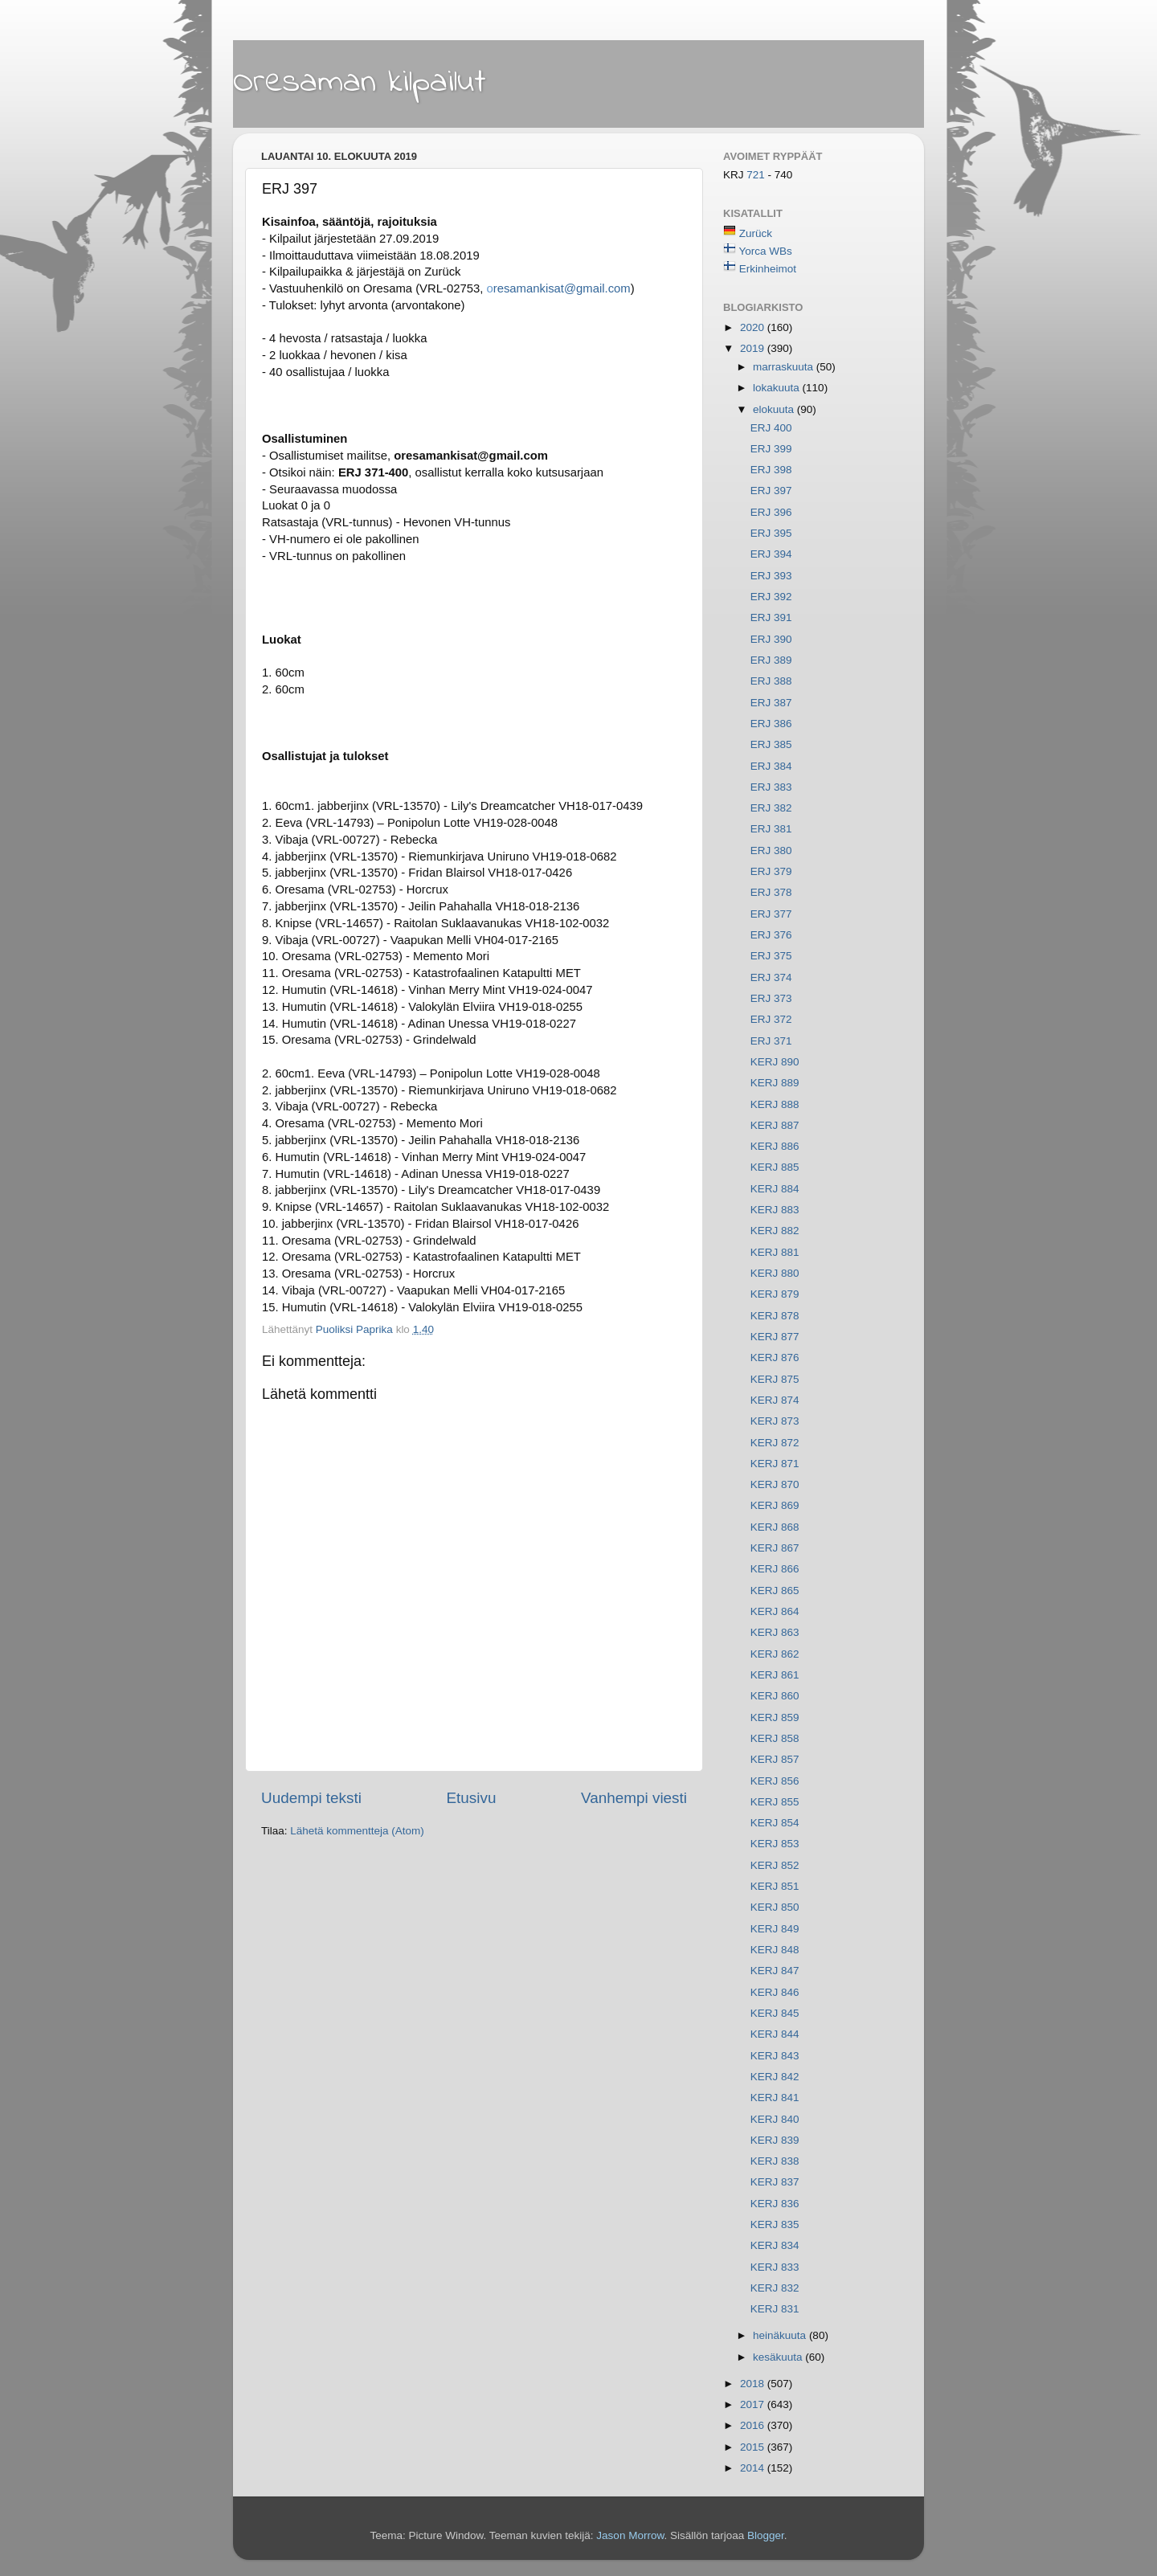 The image size is (1157, 2576). Describe the element at coordinates (775, 409) in the screenshot. I see `elokuuta` at that location.